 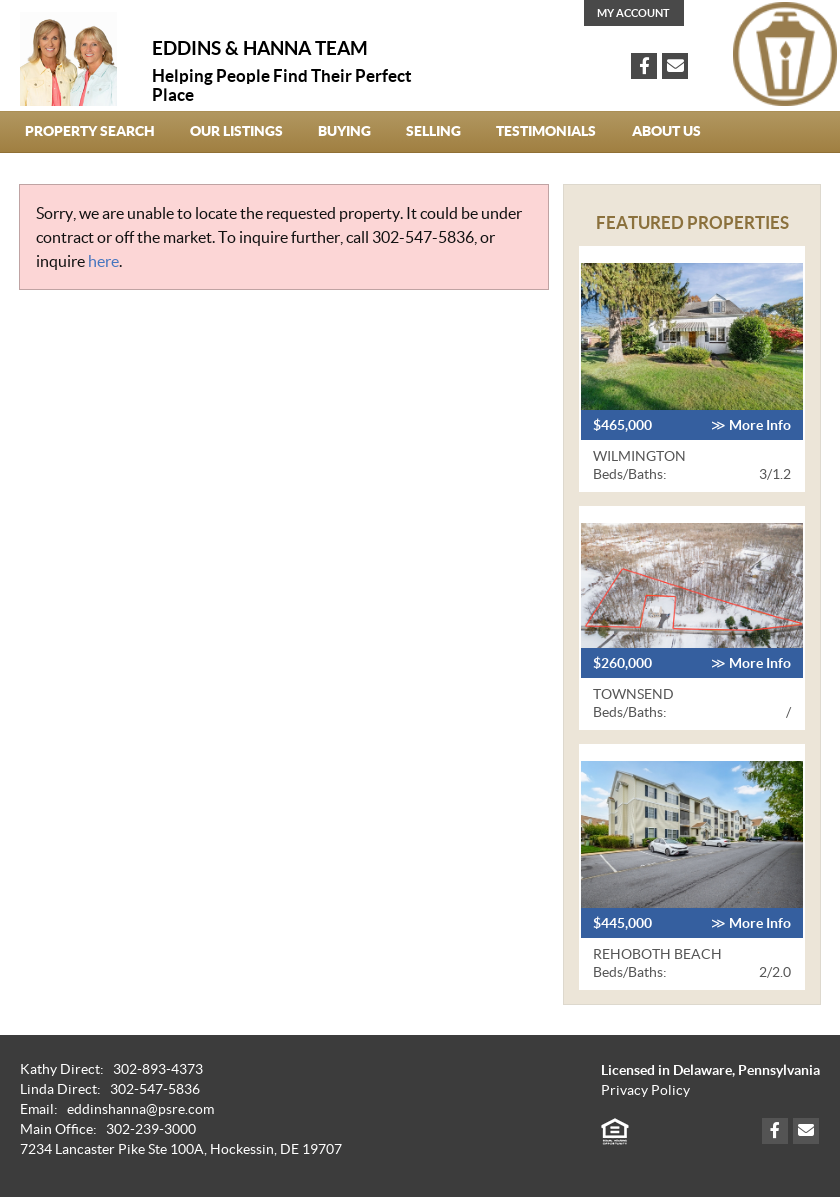 What do you see at coordinates (344, 131) in the screenshot?
I see `Buying` at bounding box center [344, 131].